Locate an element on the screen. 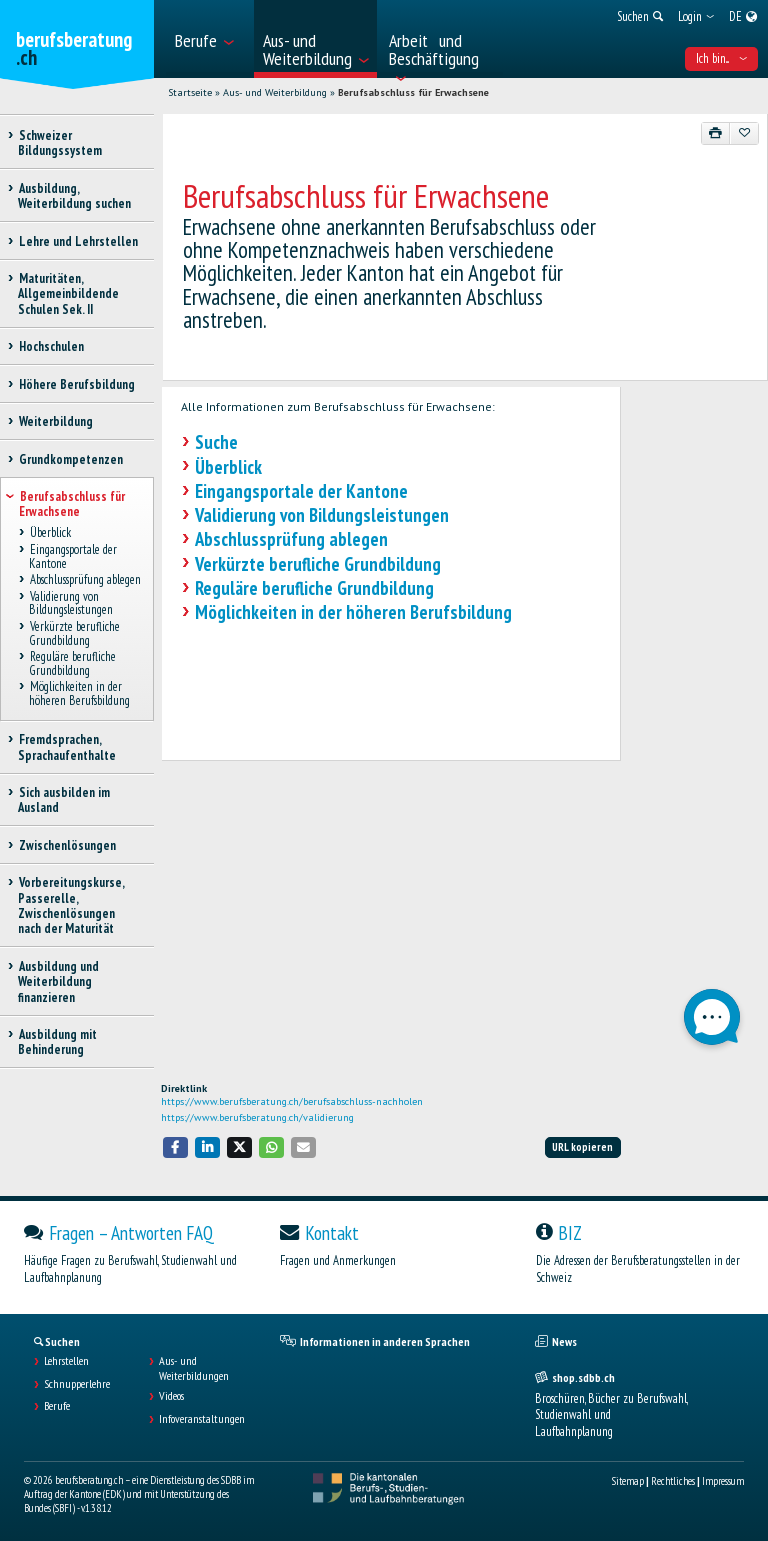  Eingangsportale der Kantone [treeitem] is located at coordinates (73, 557).